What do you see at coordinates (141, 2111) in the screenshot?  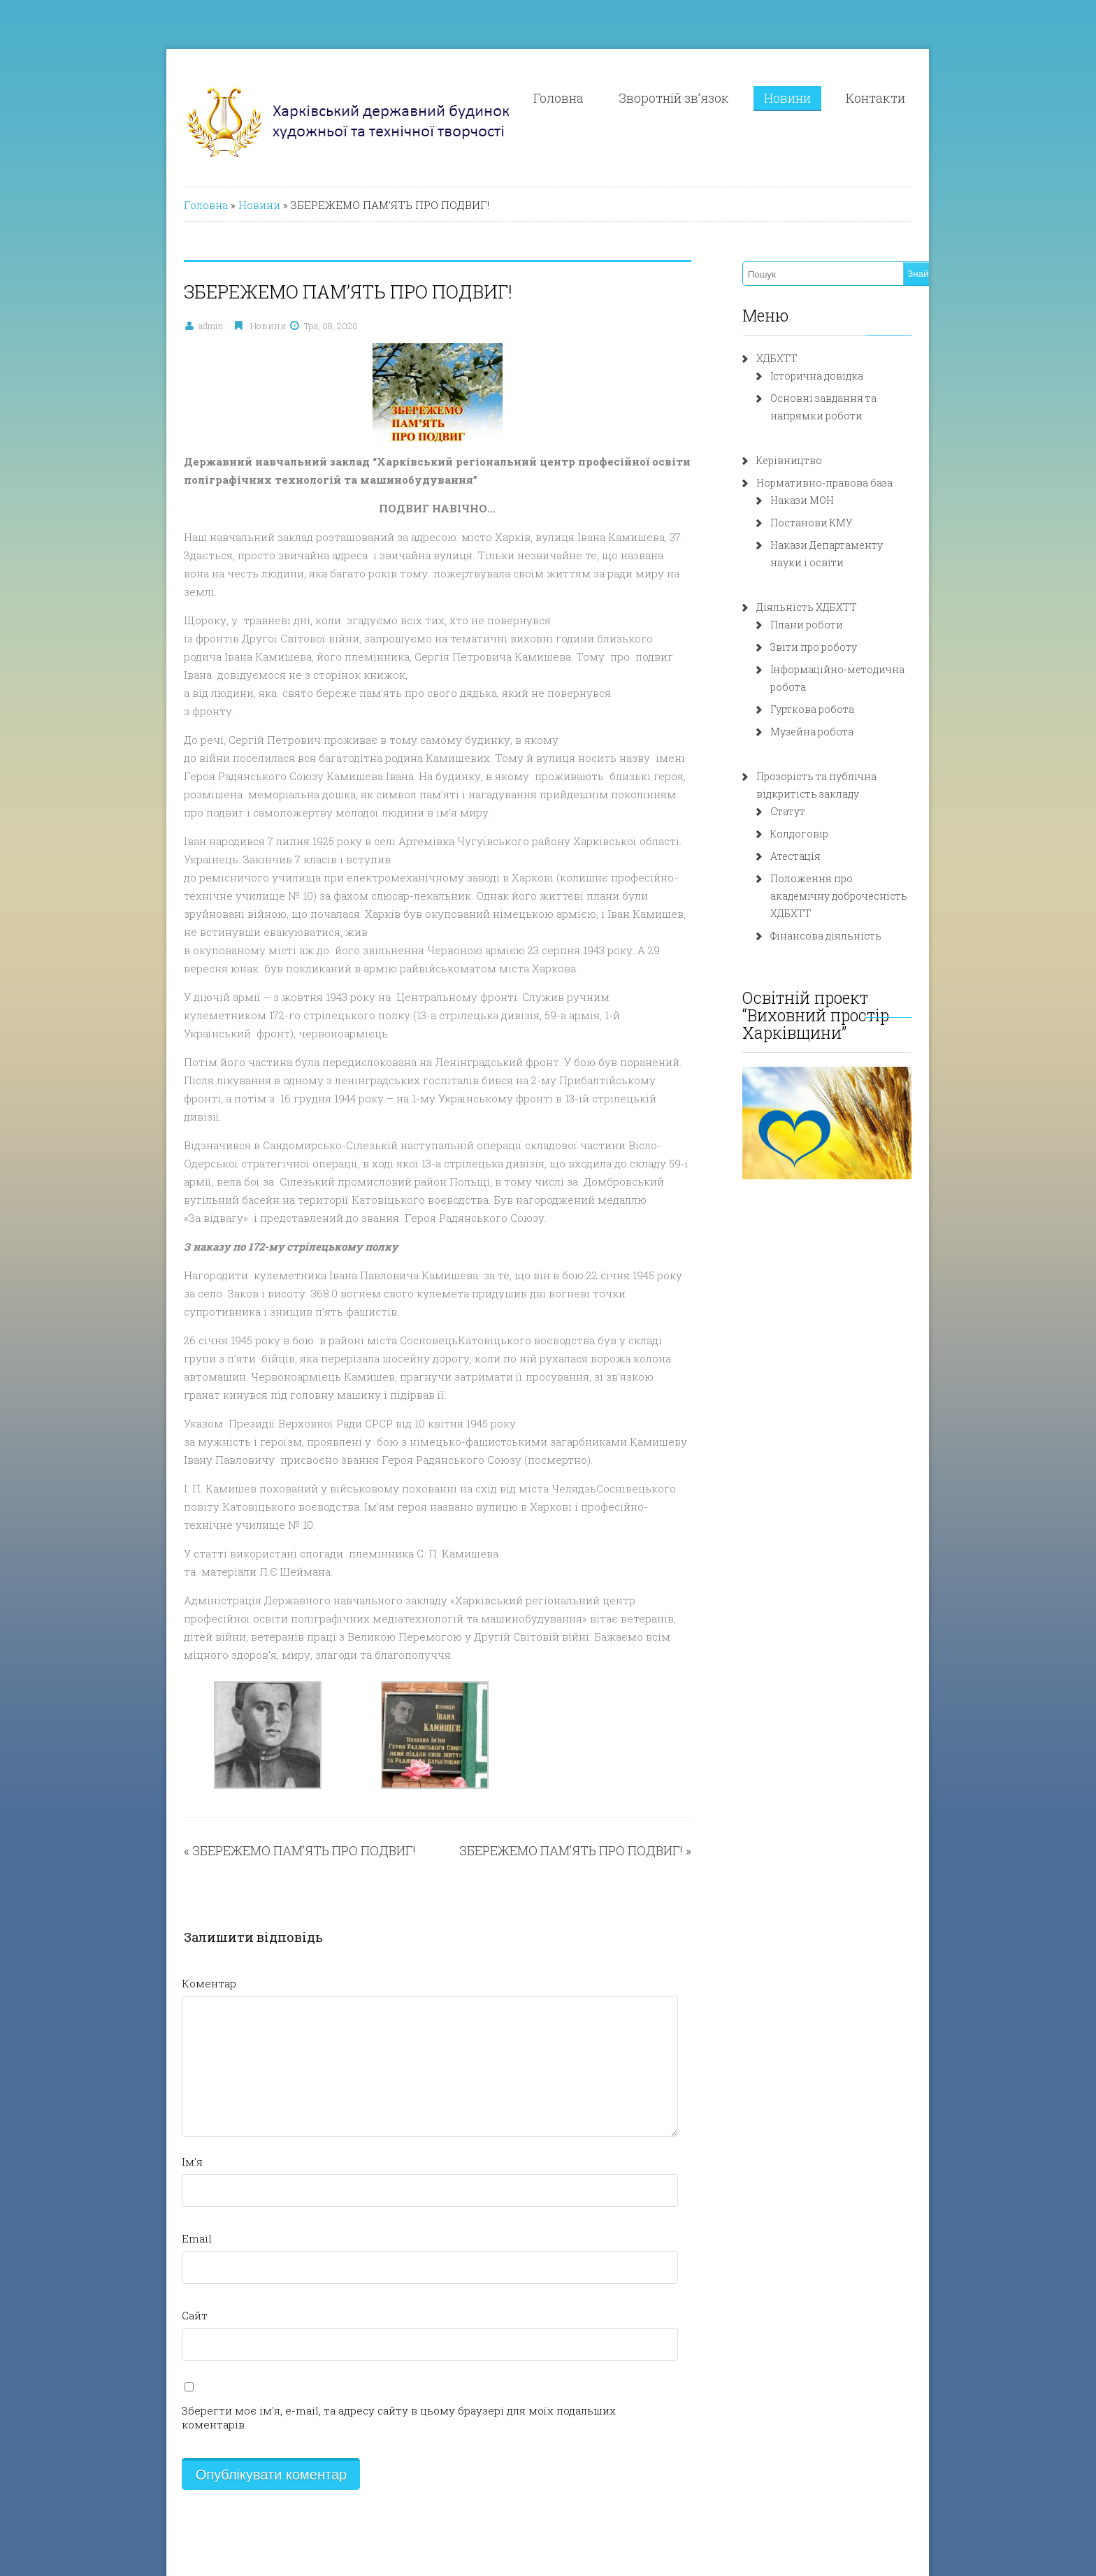 I see `Email` at bounding box center [141, 2111].